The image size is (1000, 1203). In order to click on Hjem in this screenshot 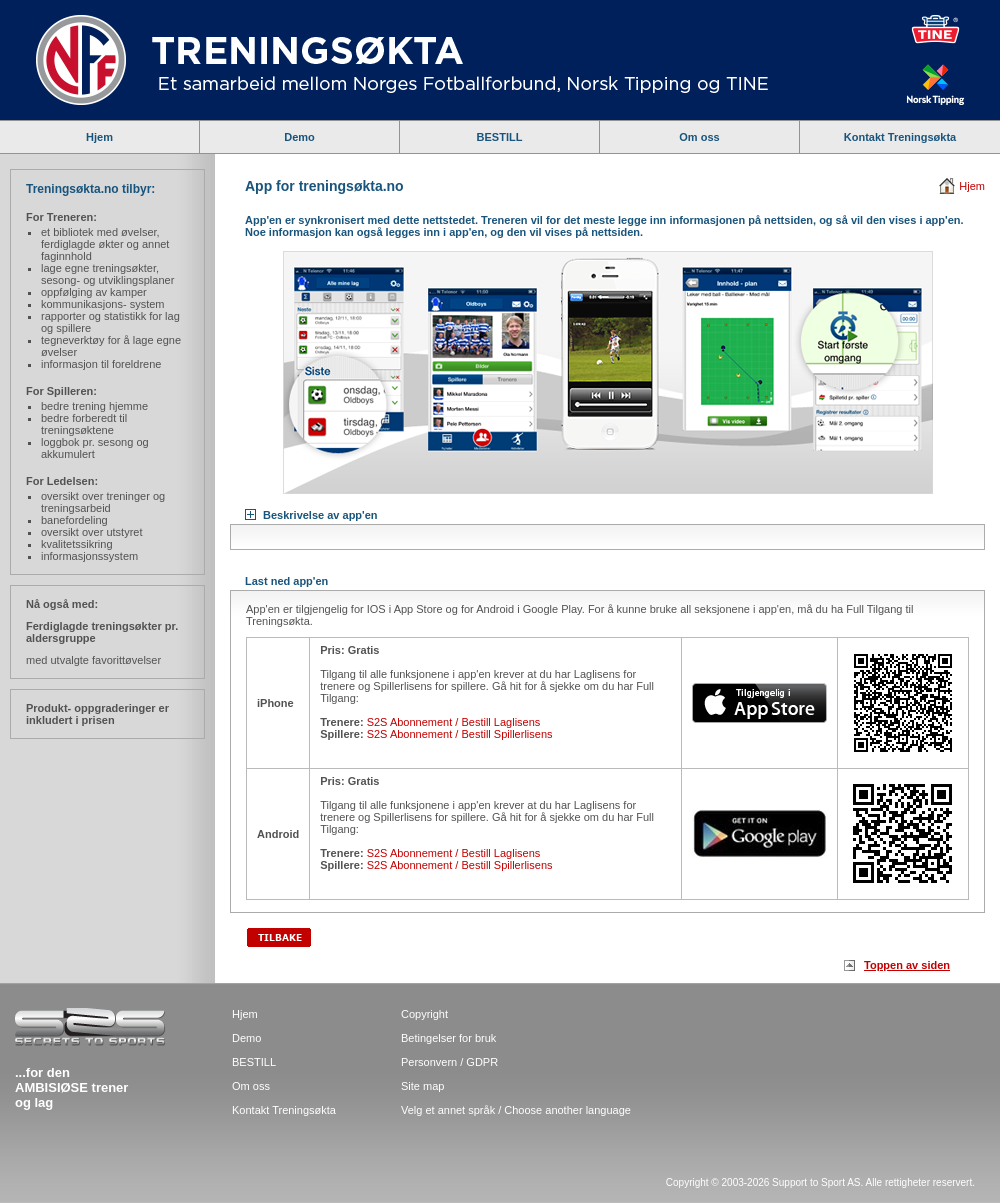, I will do `click(99, 137)`.